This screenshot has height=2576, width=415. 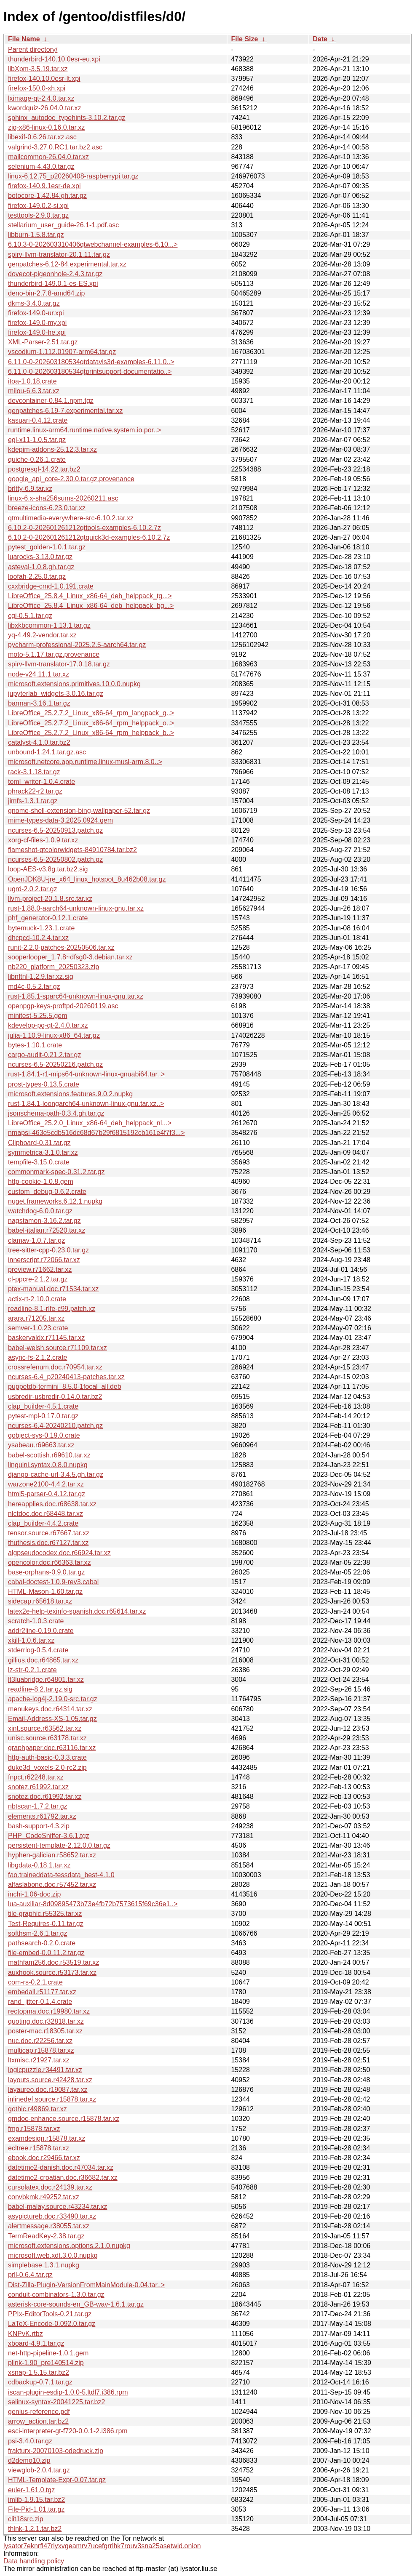 What do you see at coordinates (49, 1455) in the screenshot?
I see `babel-scottish.r69610.tar.xz` at bounding box center [49, 1455].